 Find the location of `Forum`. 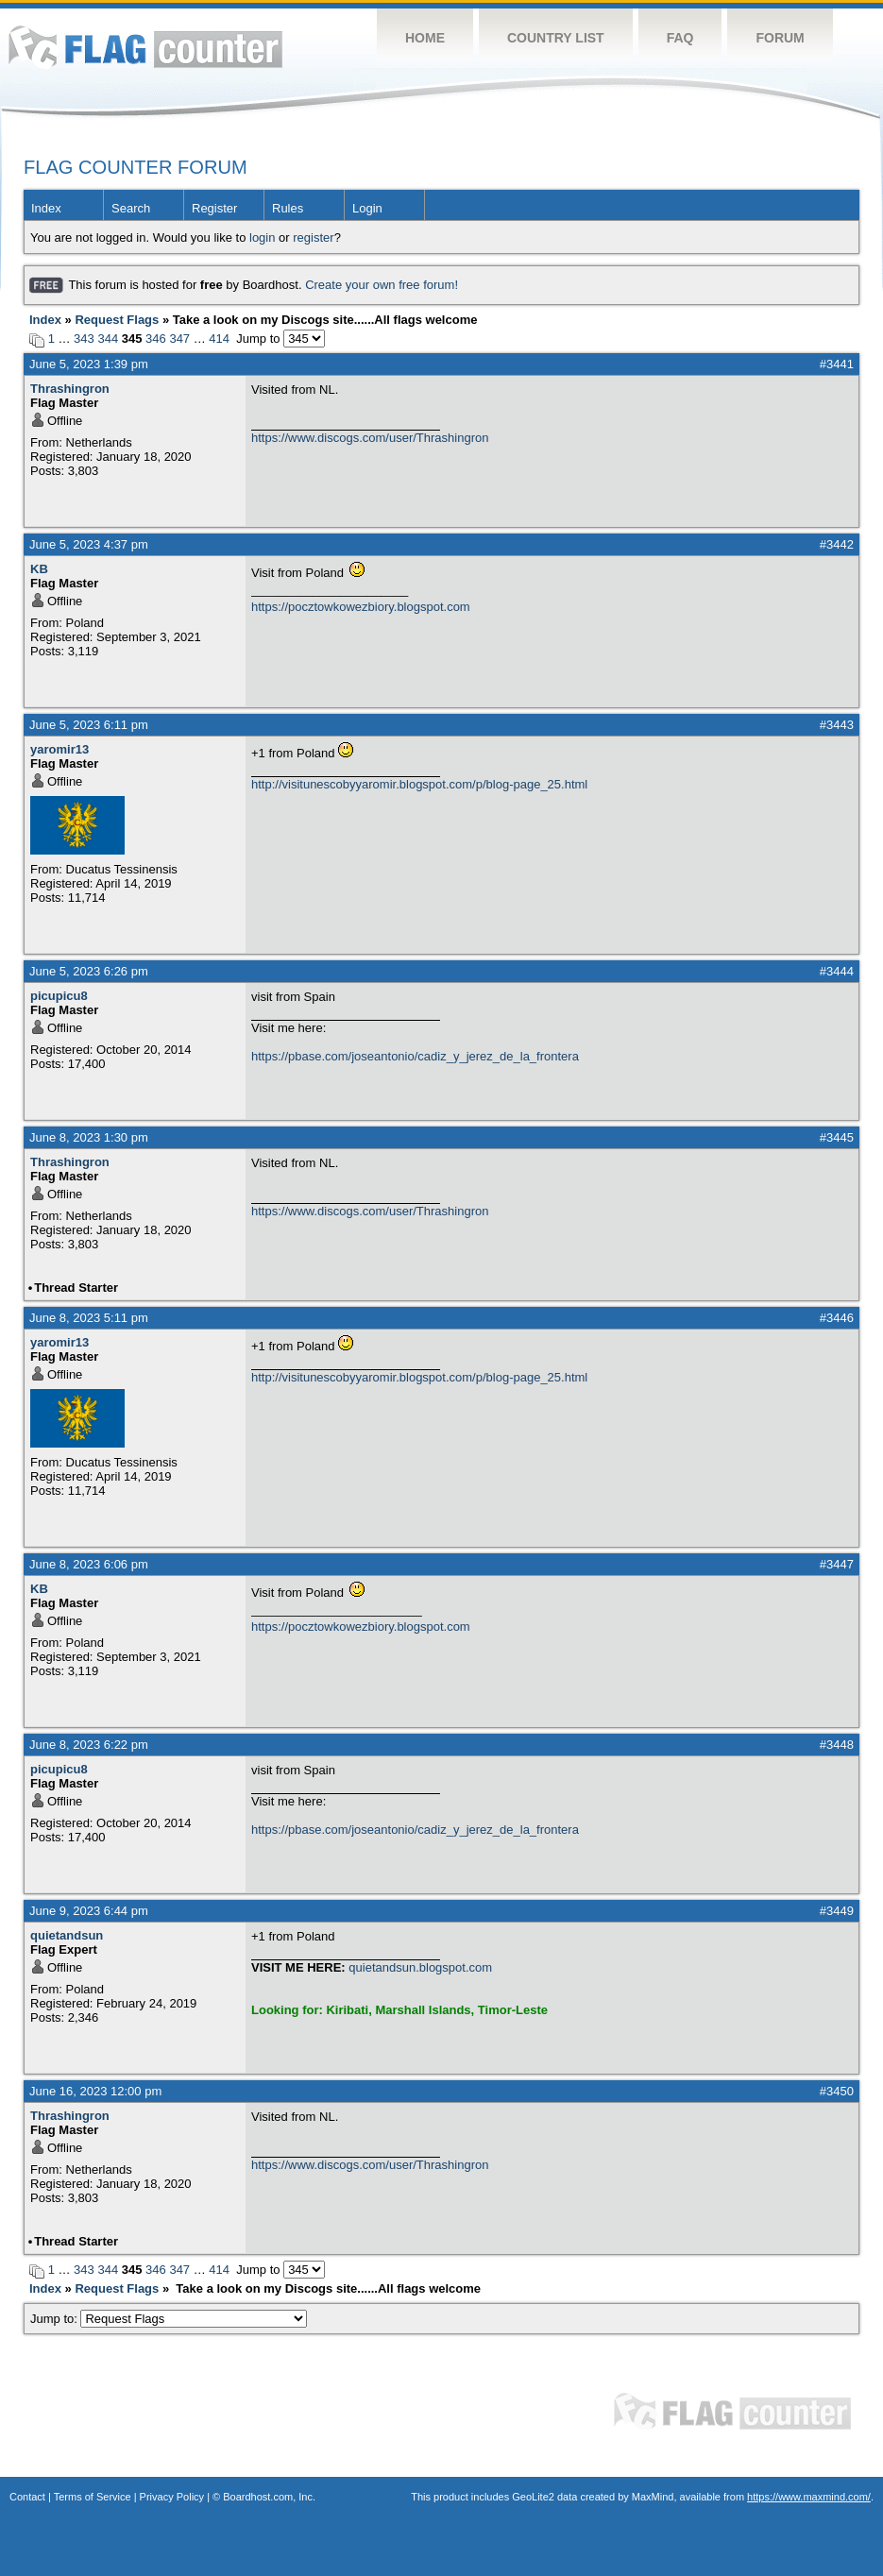

Forum is located at coordinates (780, 37).